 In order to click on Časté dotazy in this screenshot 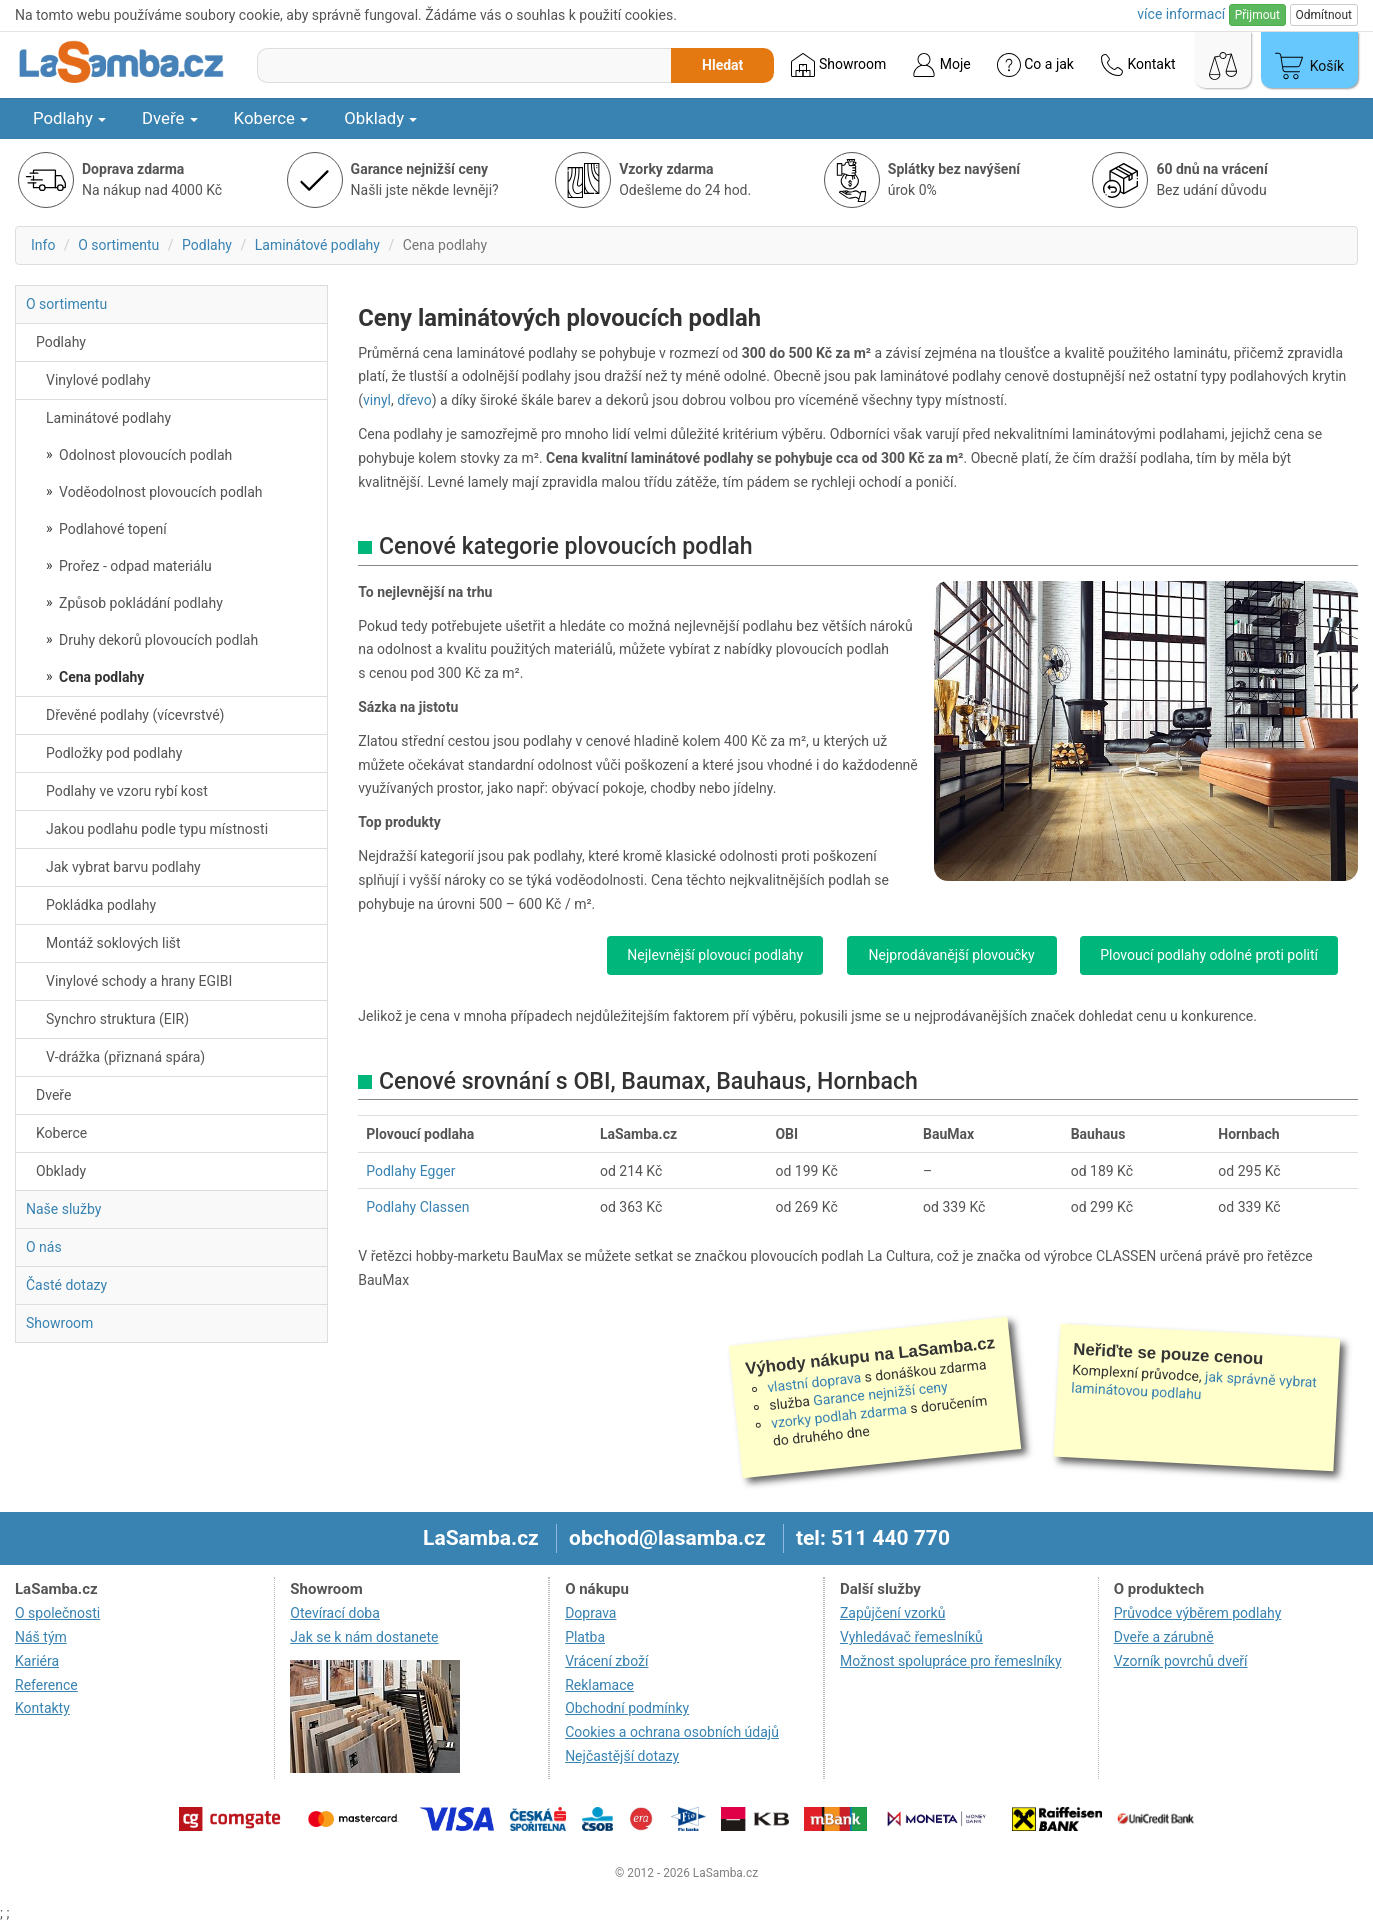, I will do `click(66, 1285)`.